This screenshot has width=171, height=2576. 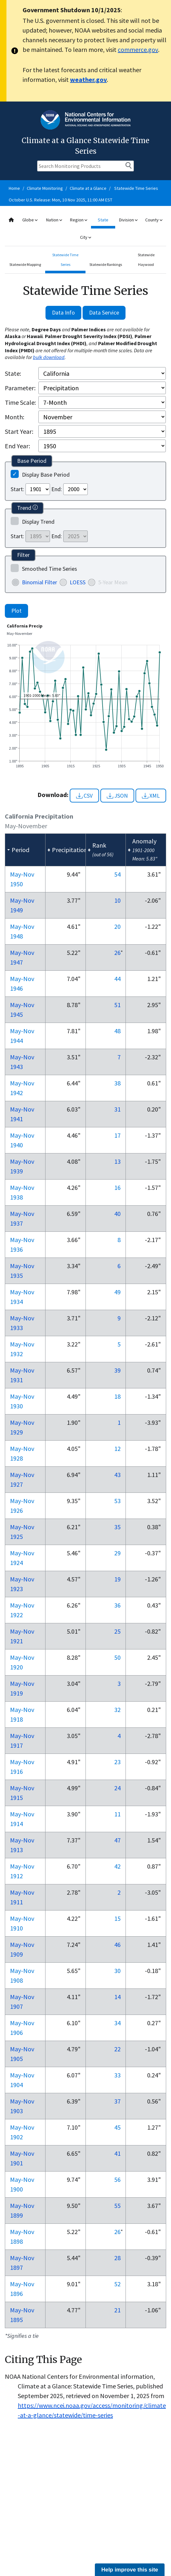 What do you see at coordinates (117, 1501) in the screenshot?
I see `53` at bounding box center [117, 1501].